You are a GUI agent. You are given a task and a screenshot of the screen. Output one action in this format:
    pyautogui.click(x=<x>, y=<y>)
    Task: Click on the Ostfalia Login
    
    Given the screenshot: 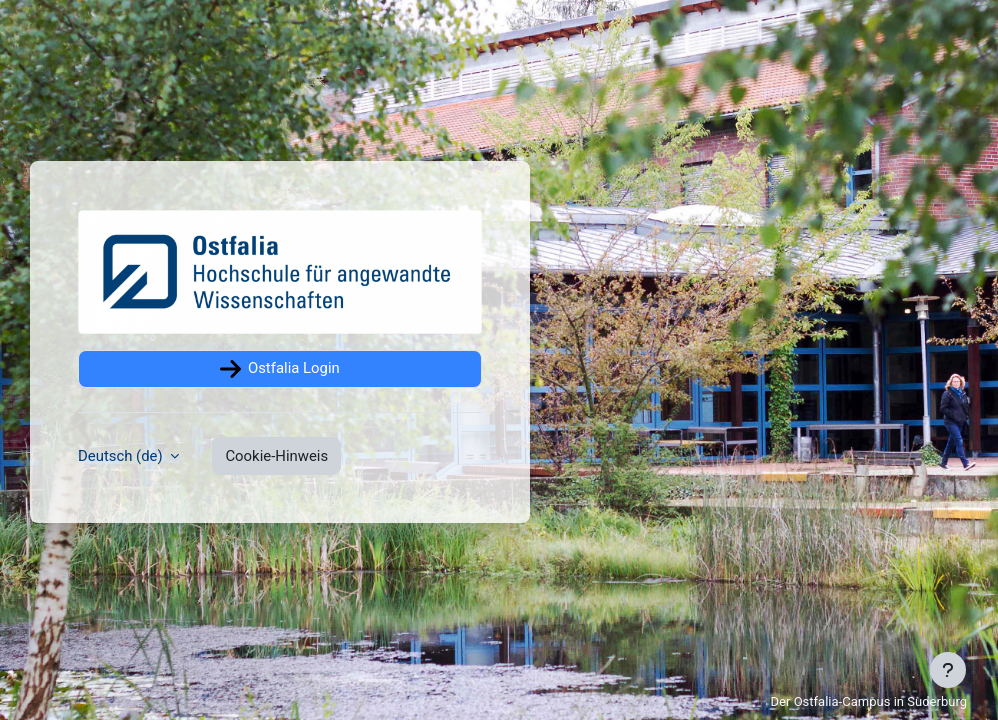 What is the action you would take?
    pyautogui.click(x=280, y=369)
    